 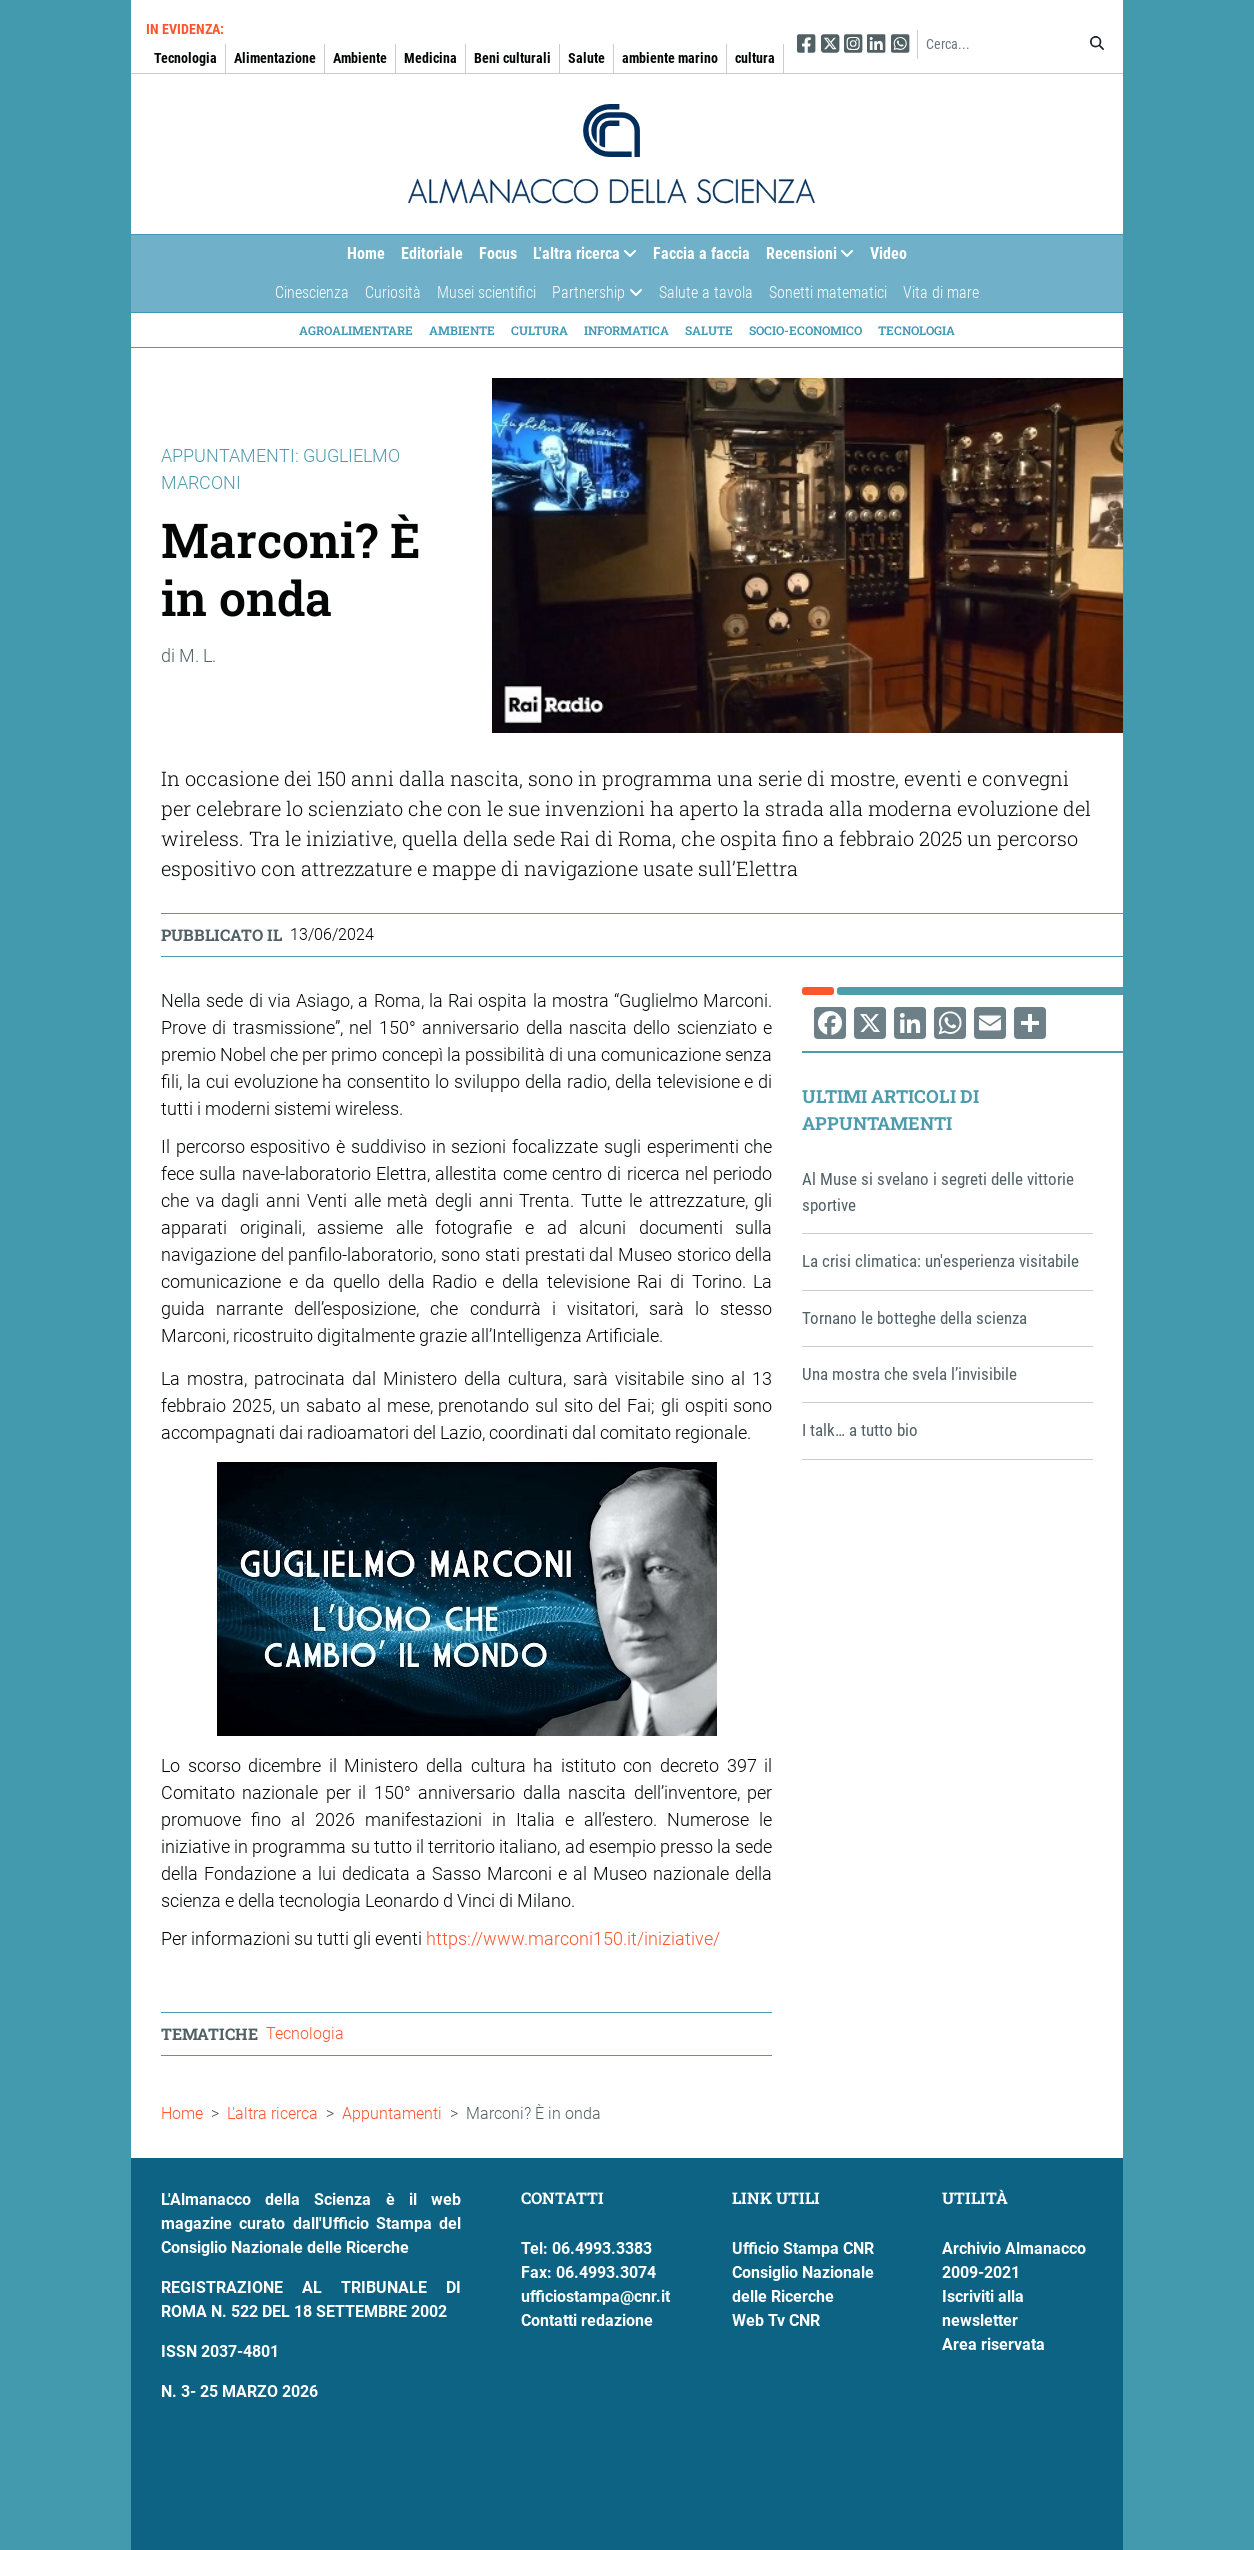 What do you see at coordinates (312, 292) in the screenshot?
I see `Cinescienza` at bounding box center [312, 292].